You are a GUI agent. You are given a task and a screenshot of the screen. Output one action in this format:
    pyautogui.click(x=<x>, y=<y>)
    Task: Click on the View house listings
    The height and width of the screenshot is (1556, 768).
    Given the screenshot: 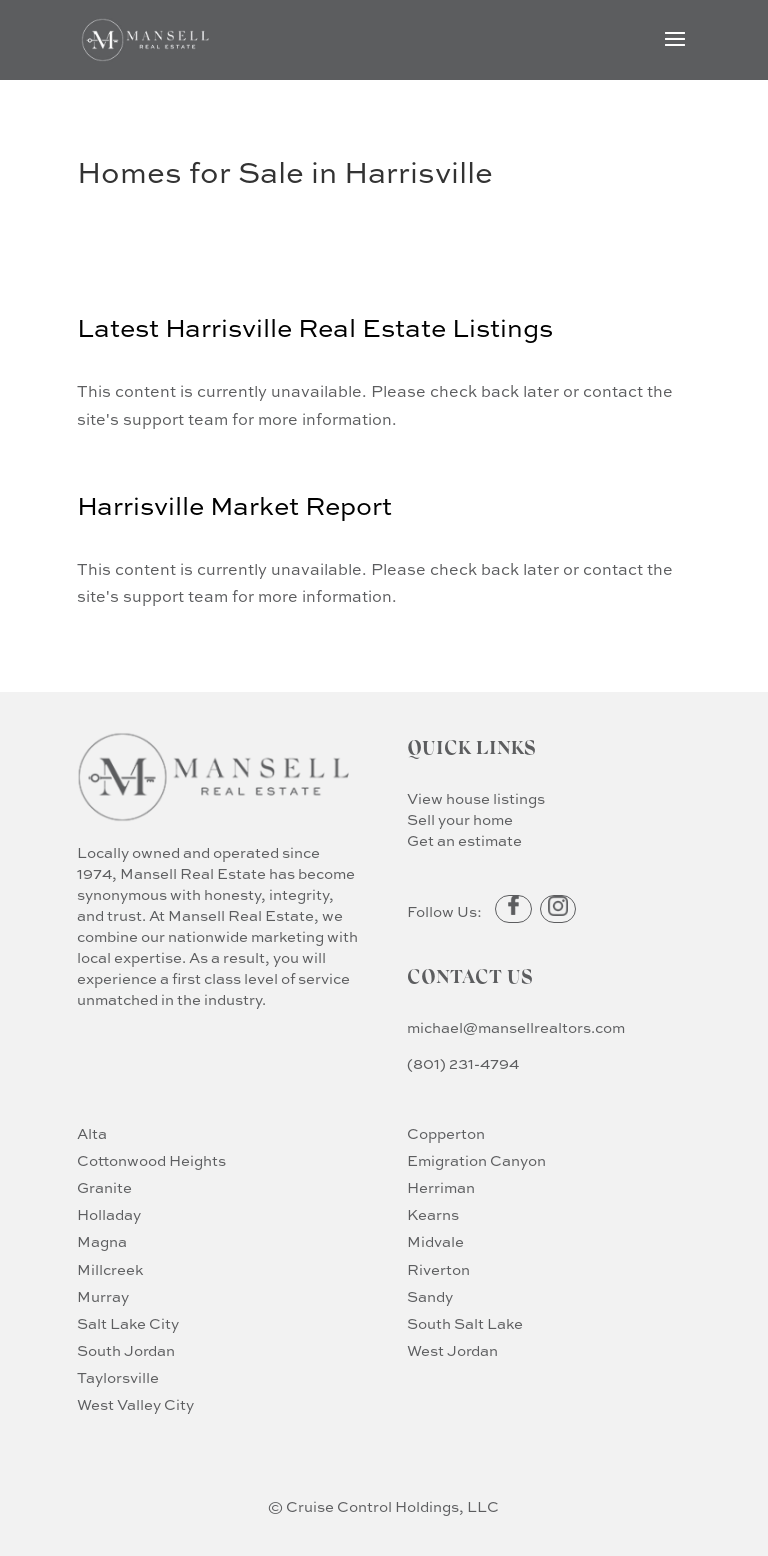 What is the action you would take?
    pyautogui.click(x=476, y=799)
    